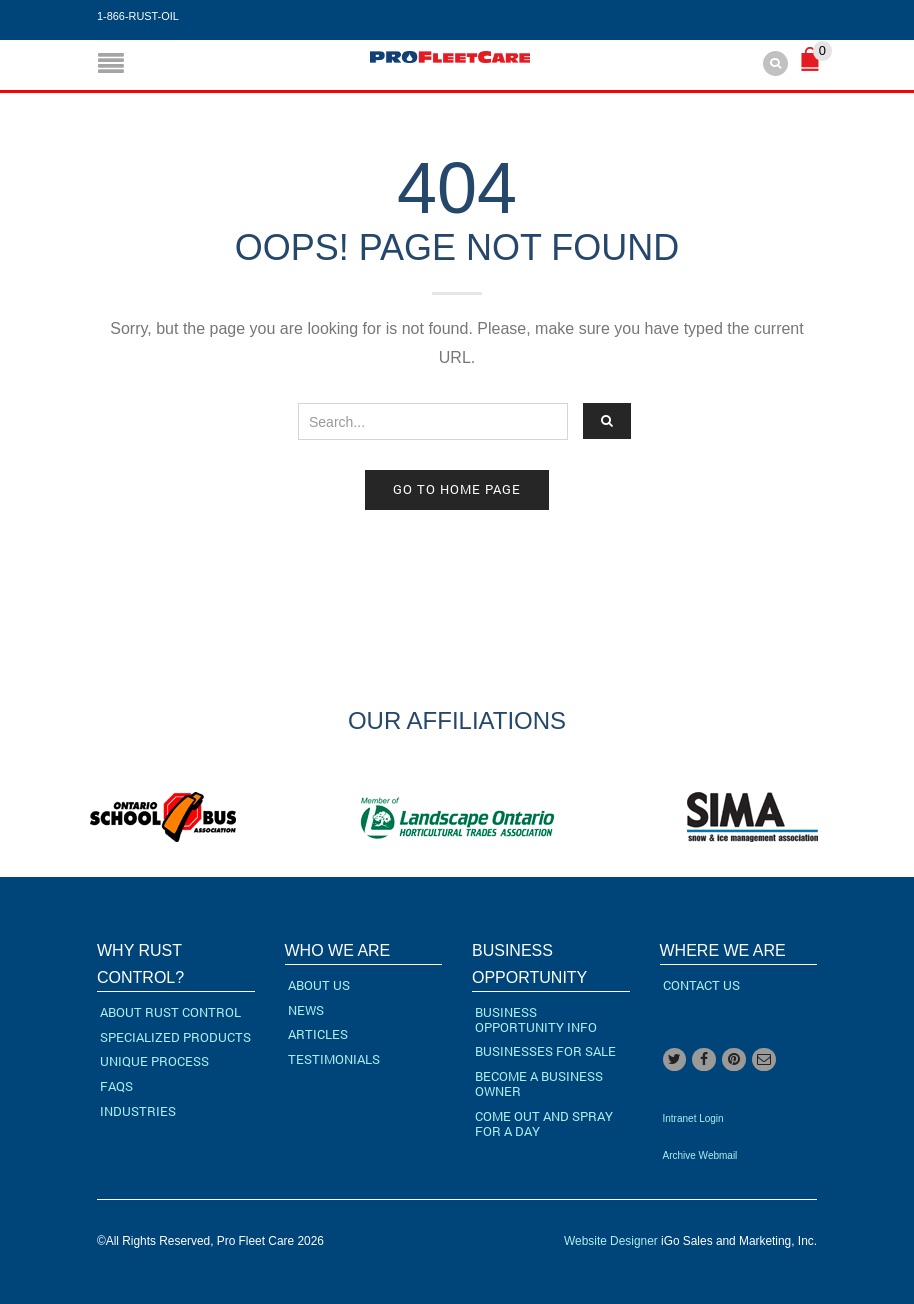  I want to click on Specialized Products, so click(175, 1037).